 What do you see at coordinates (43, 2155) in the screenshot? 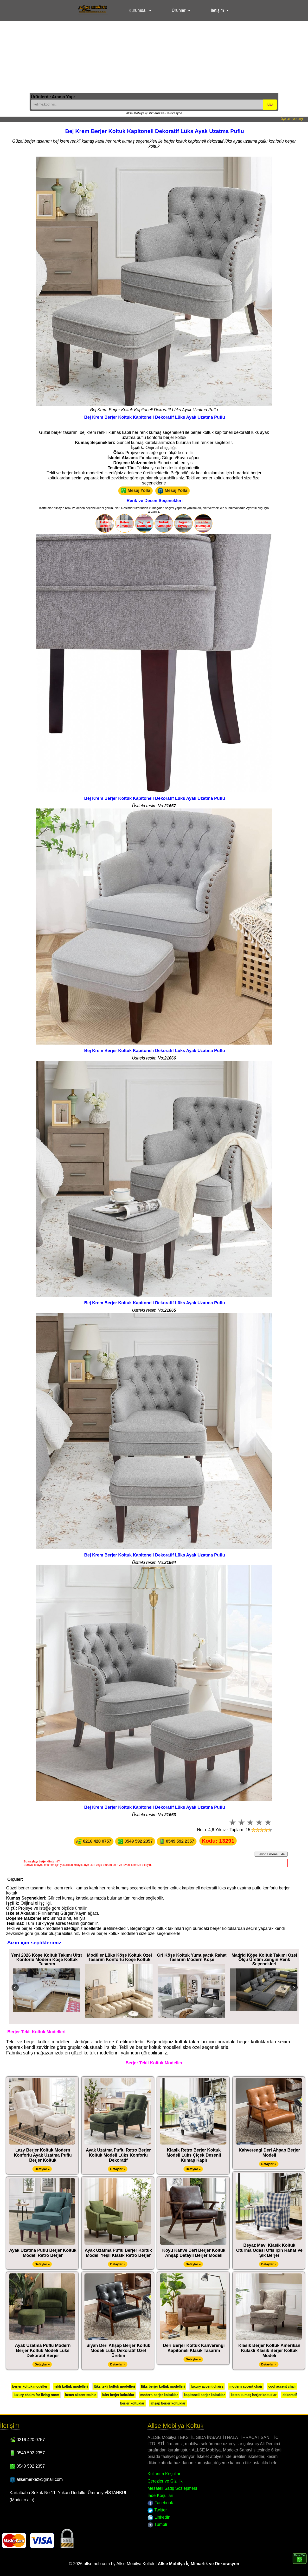
I see `Lazy Berjer Koltuk Modern Konforlu Ayak Uzatma Puflu Berjer Koltuk` at bounding box center [43, 2155].